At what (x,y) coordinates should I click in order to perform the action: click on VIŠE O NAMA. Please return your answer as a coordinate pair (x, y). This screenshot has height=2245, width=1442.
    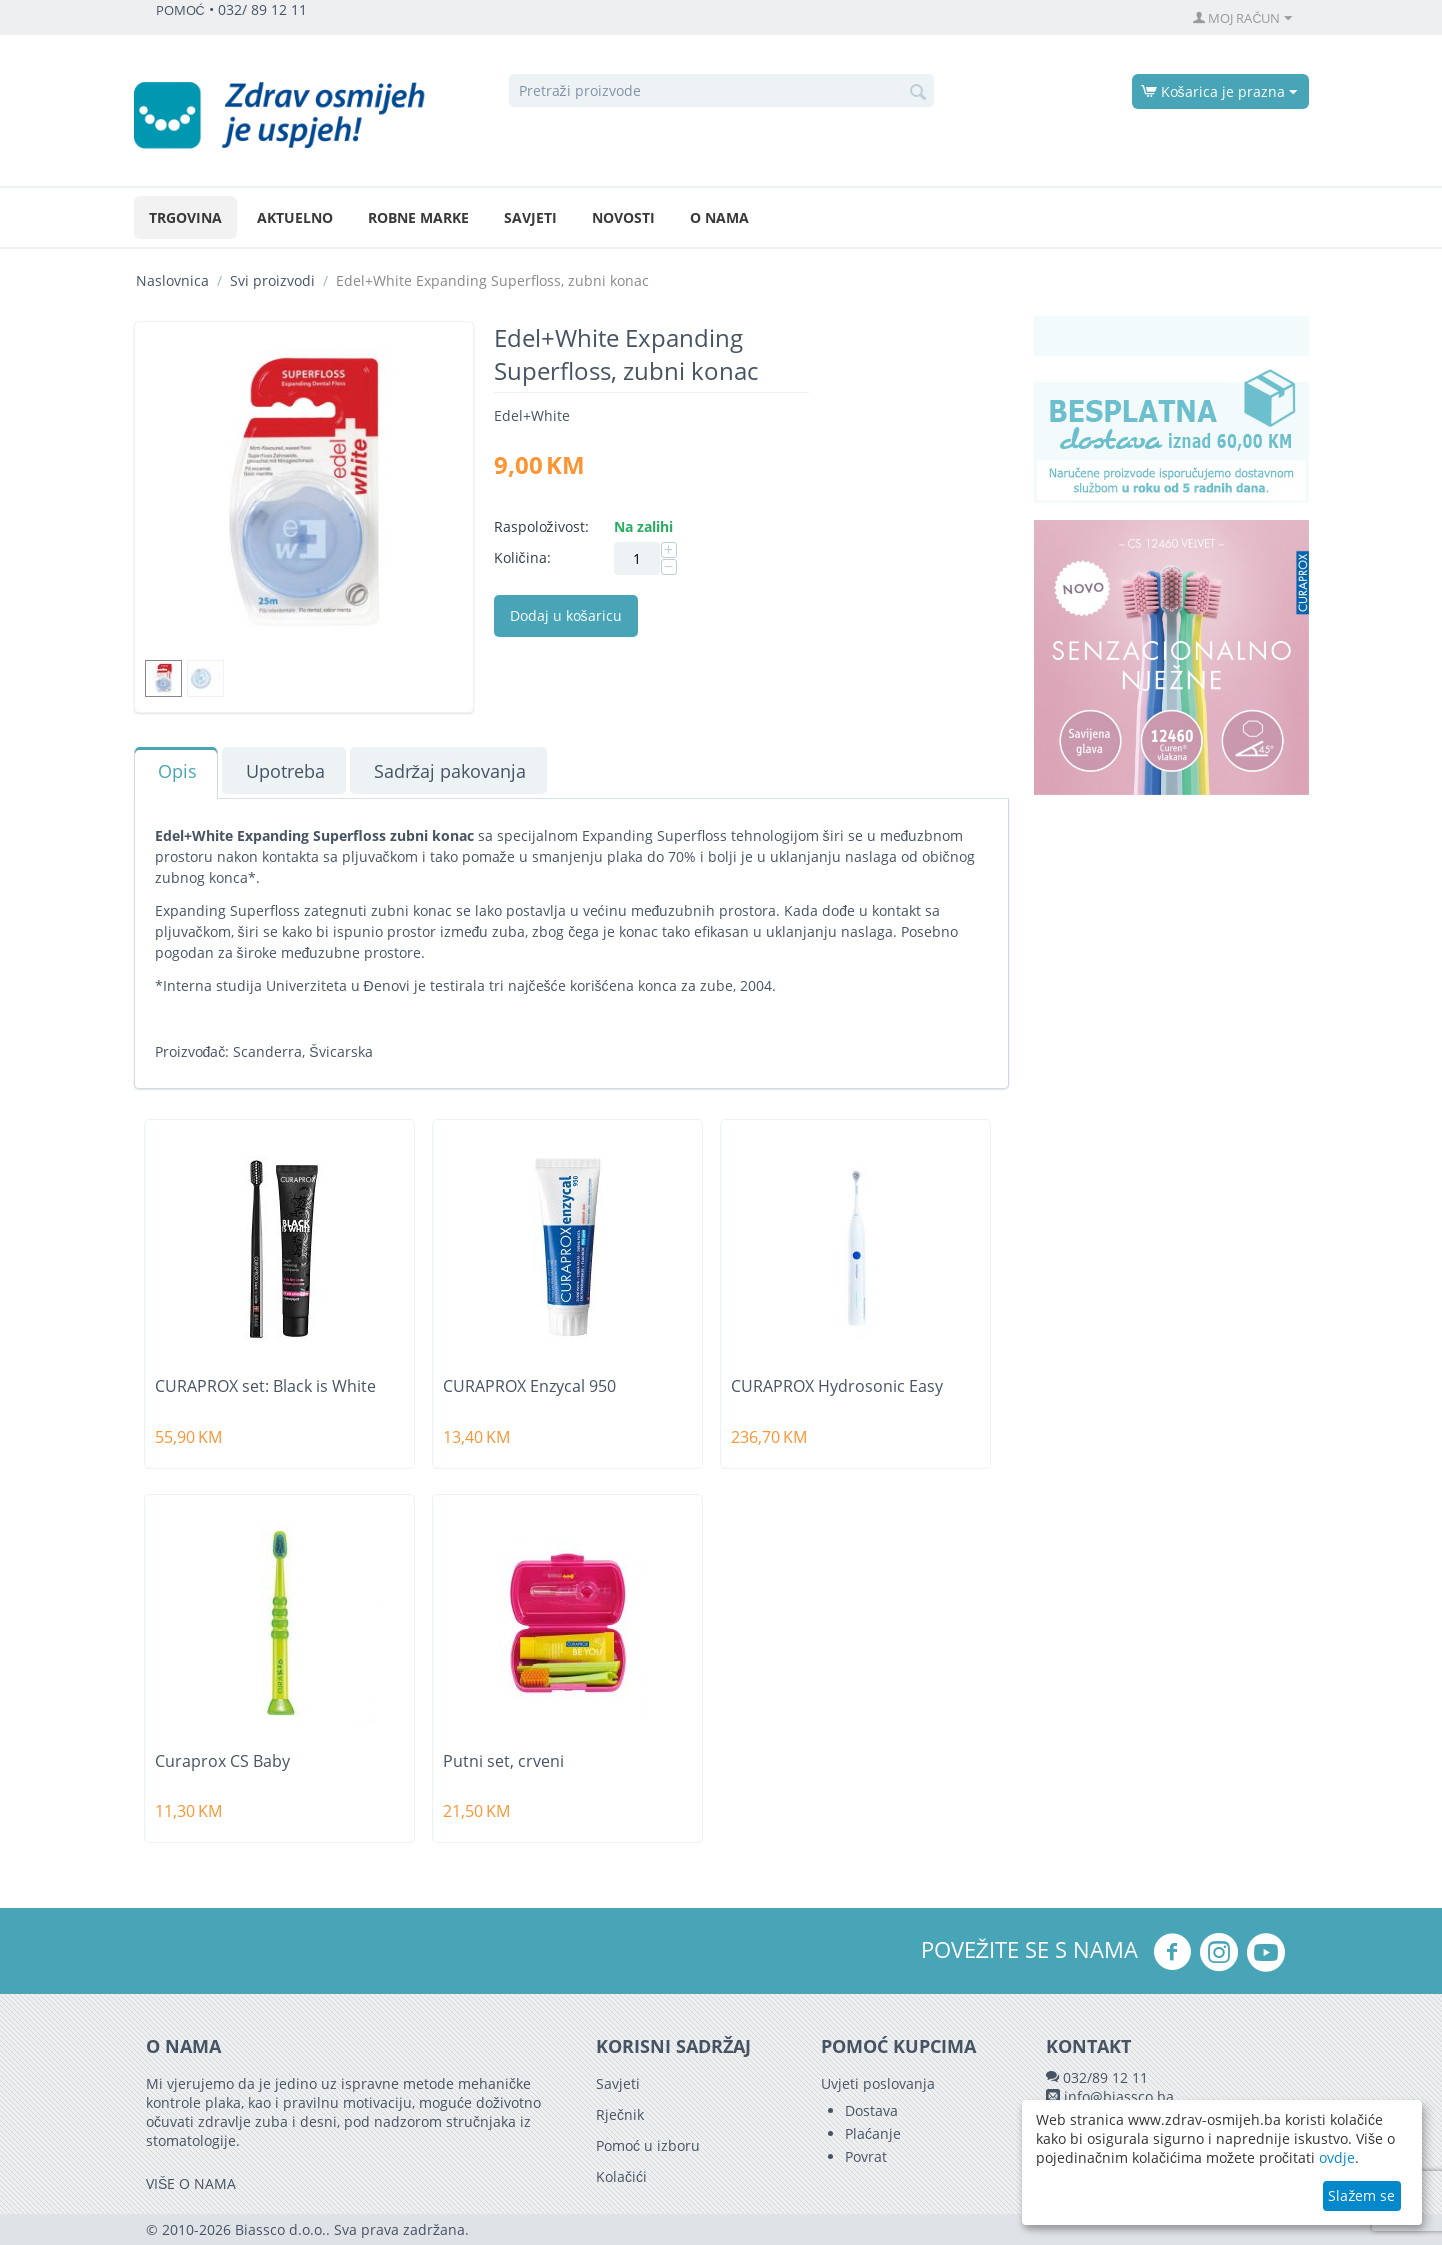
    Looking at the image, I should click on (191, 2183).